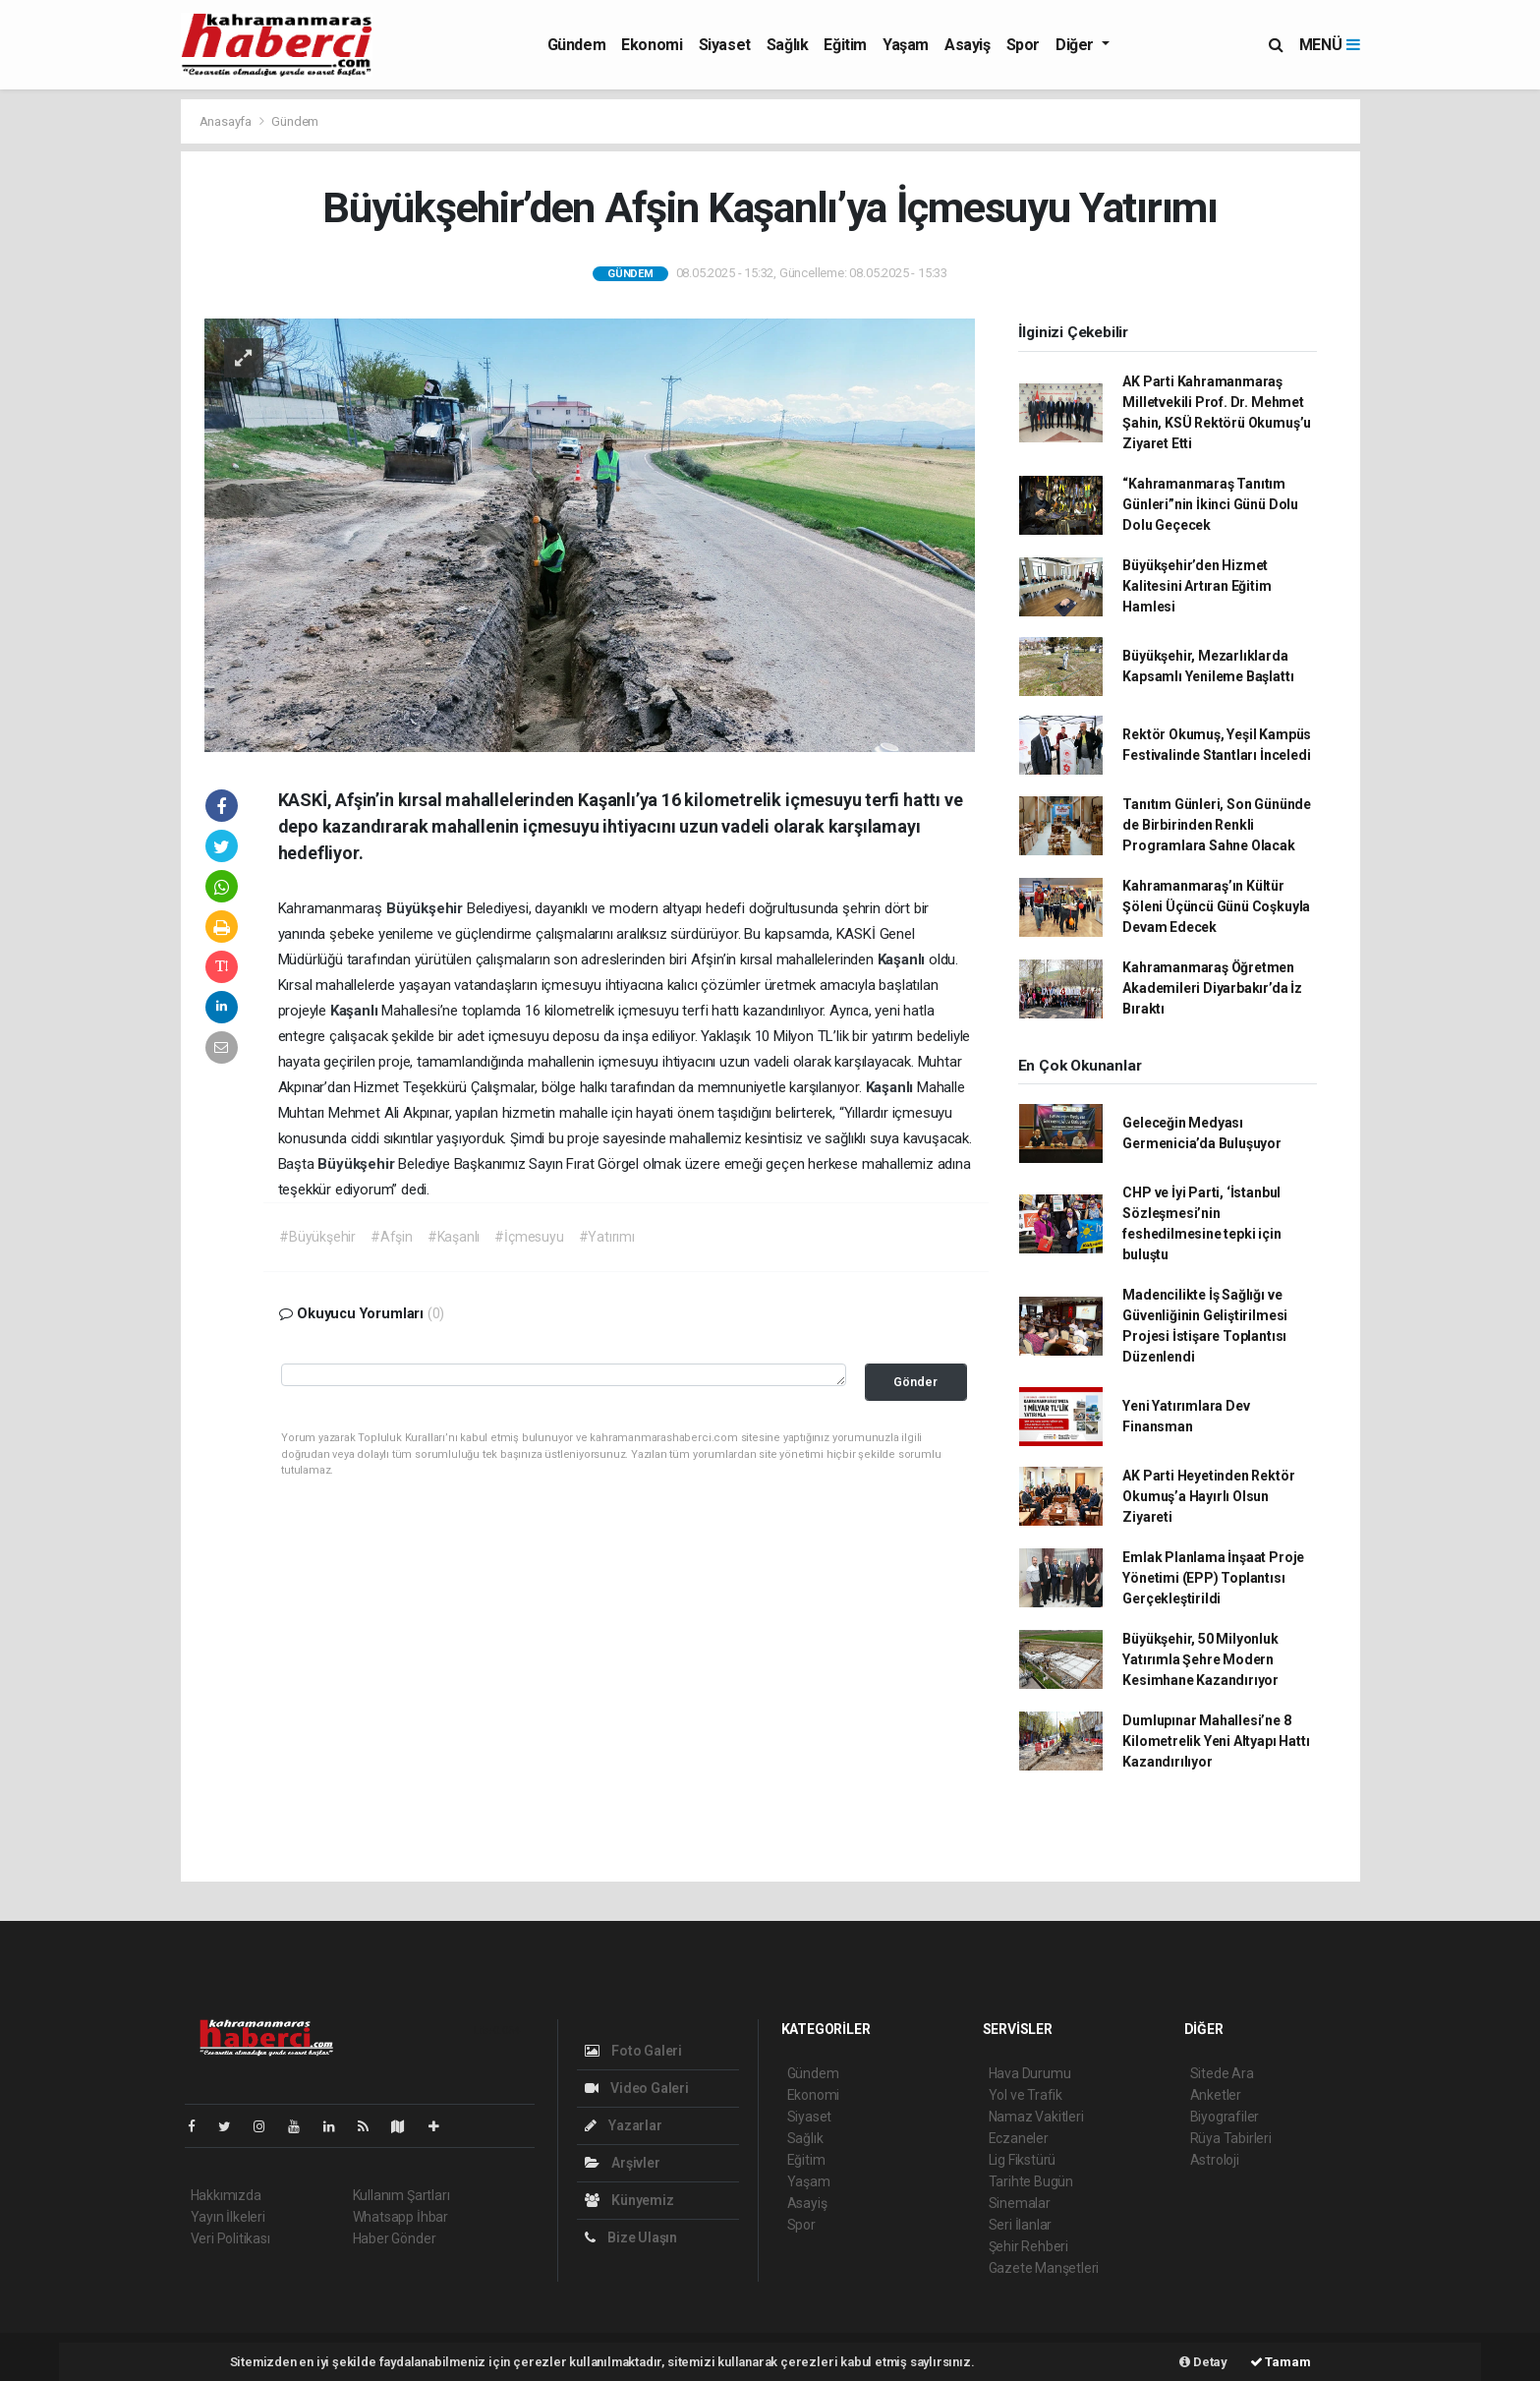  Describe the element at coordinates (1026, 2095) in the screenshot. I see `Yol ve Trafik` at that location.